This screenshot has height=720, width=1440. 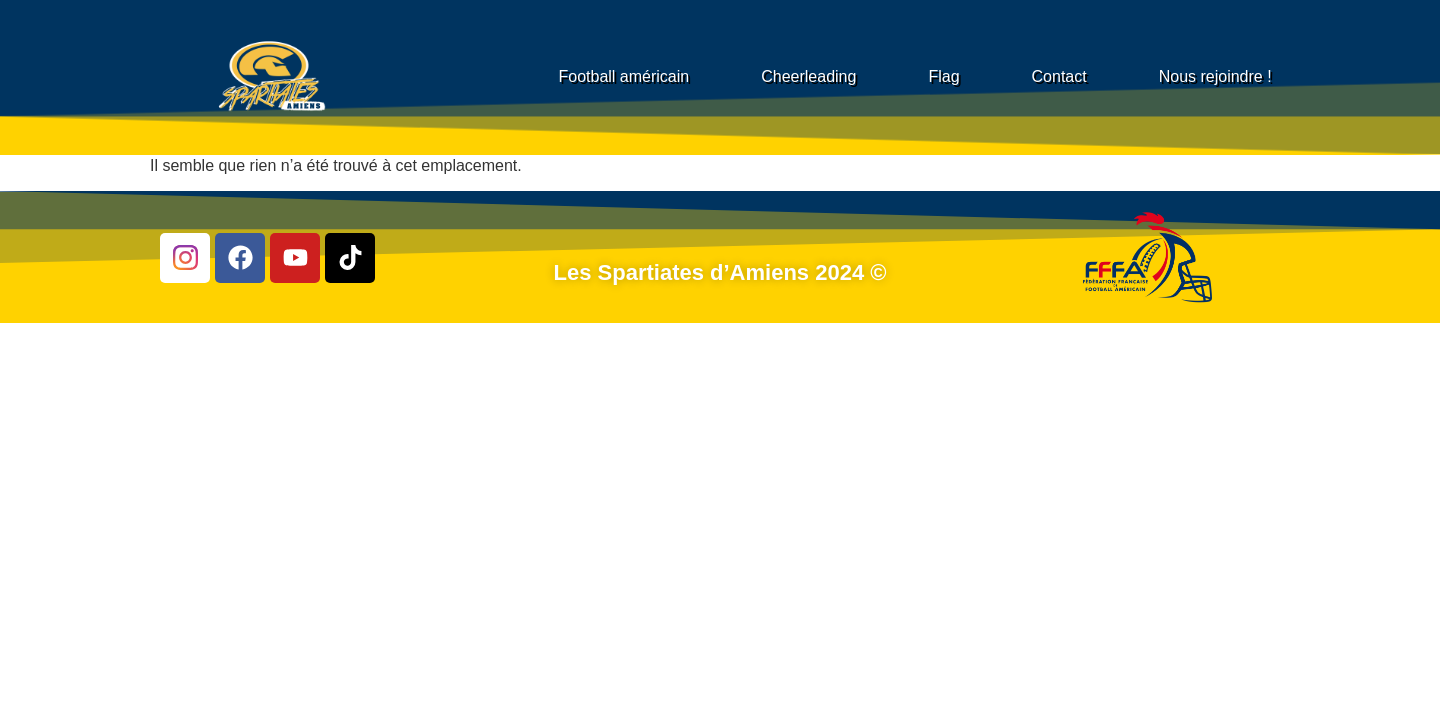 I want to click on Cheerleading, so click(x=808, y=76).